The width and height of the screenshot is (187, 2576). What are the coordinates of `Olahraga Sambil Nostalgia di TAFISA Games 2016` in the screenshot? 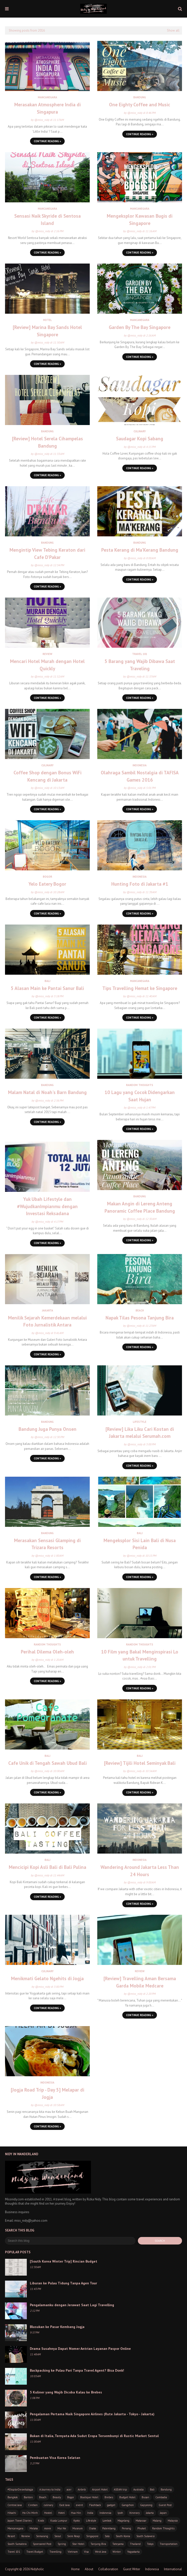 It's located at (140, 776).